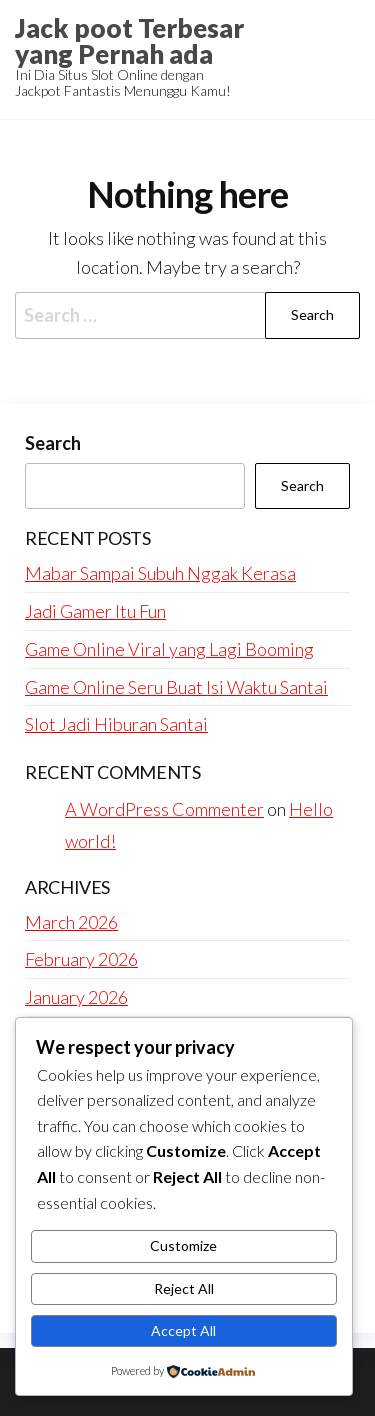 The width and height of the screenshot is (375, 1416). I want to click on January 2026, so click(76, 997).